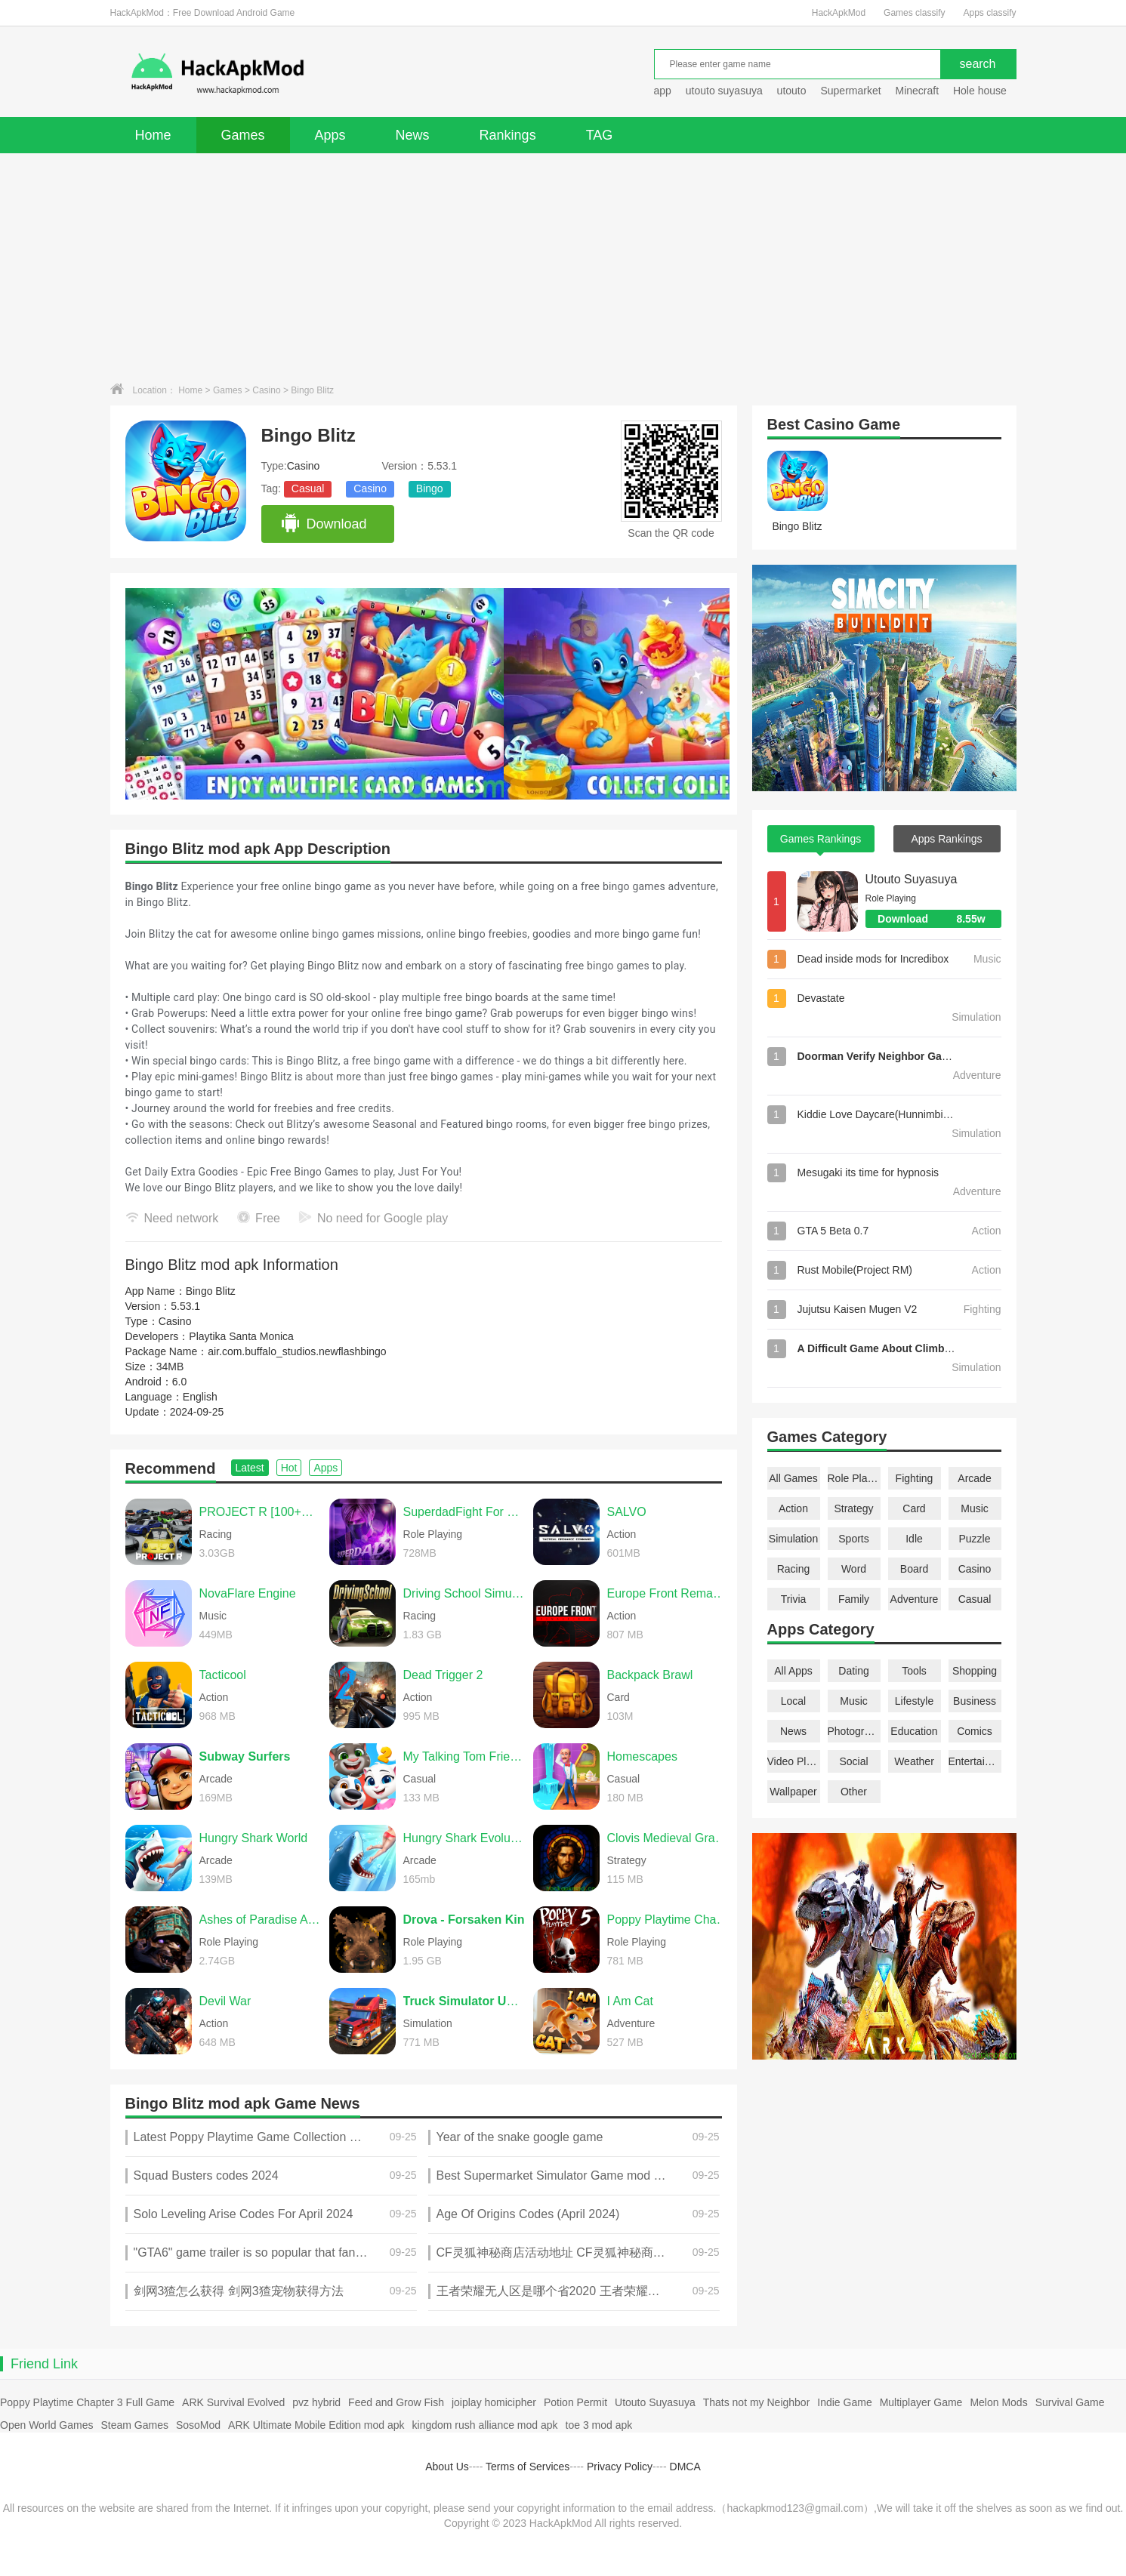  I want to click on SosoMod, so click(198, 2425).